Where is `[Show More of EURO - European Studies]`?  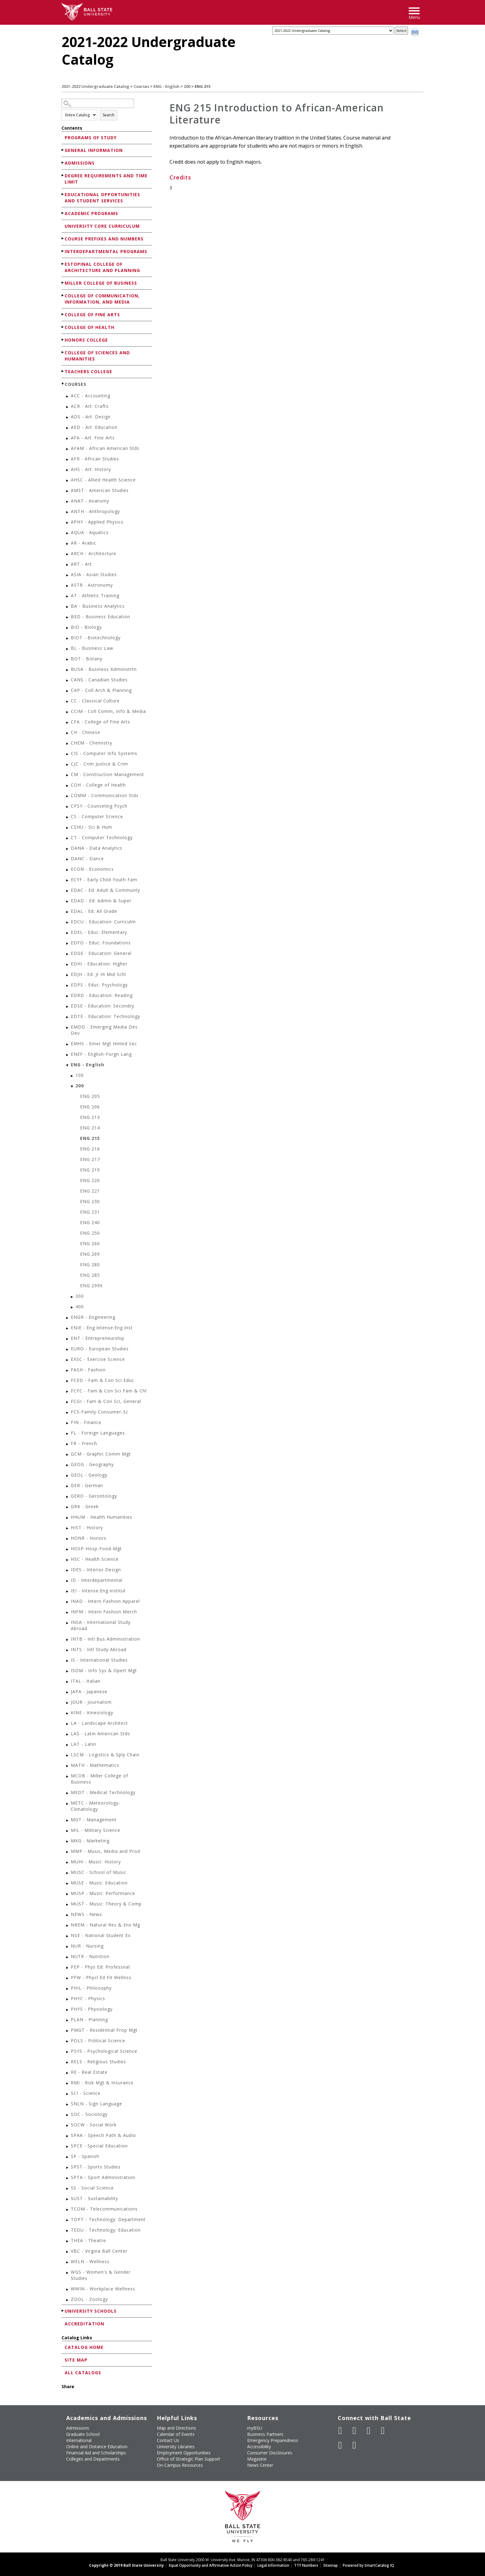 [Show More of EURO - European Studies] is located at coordinates (67, 1349).